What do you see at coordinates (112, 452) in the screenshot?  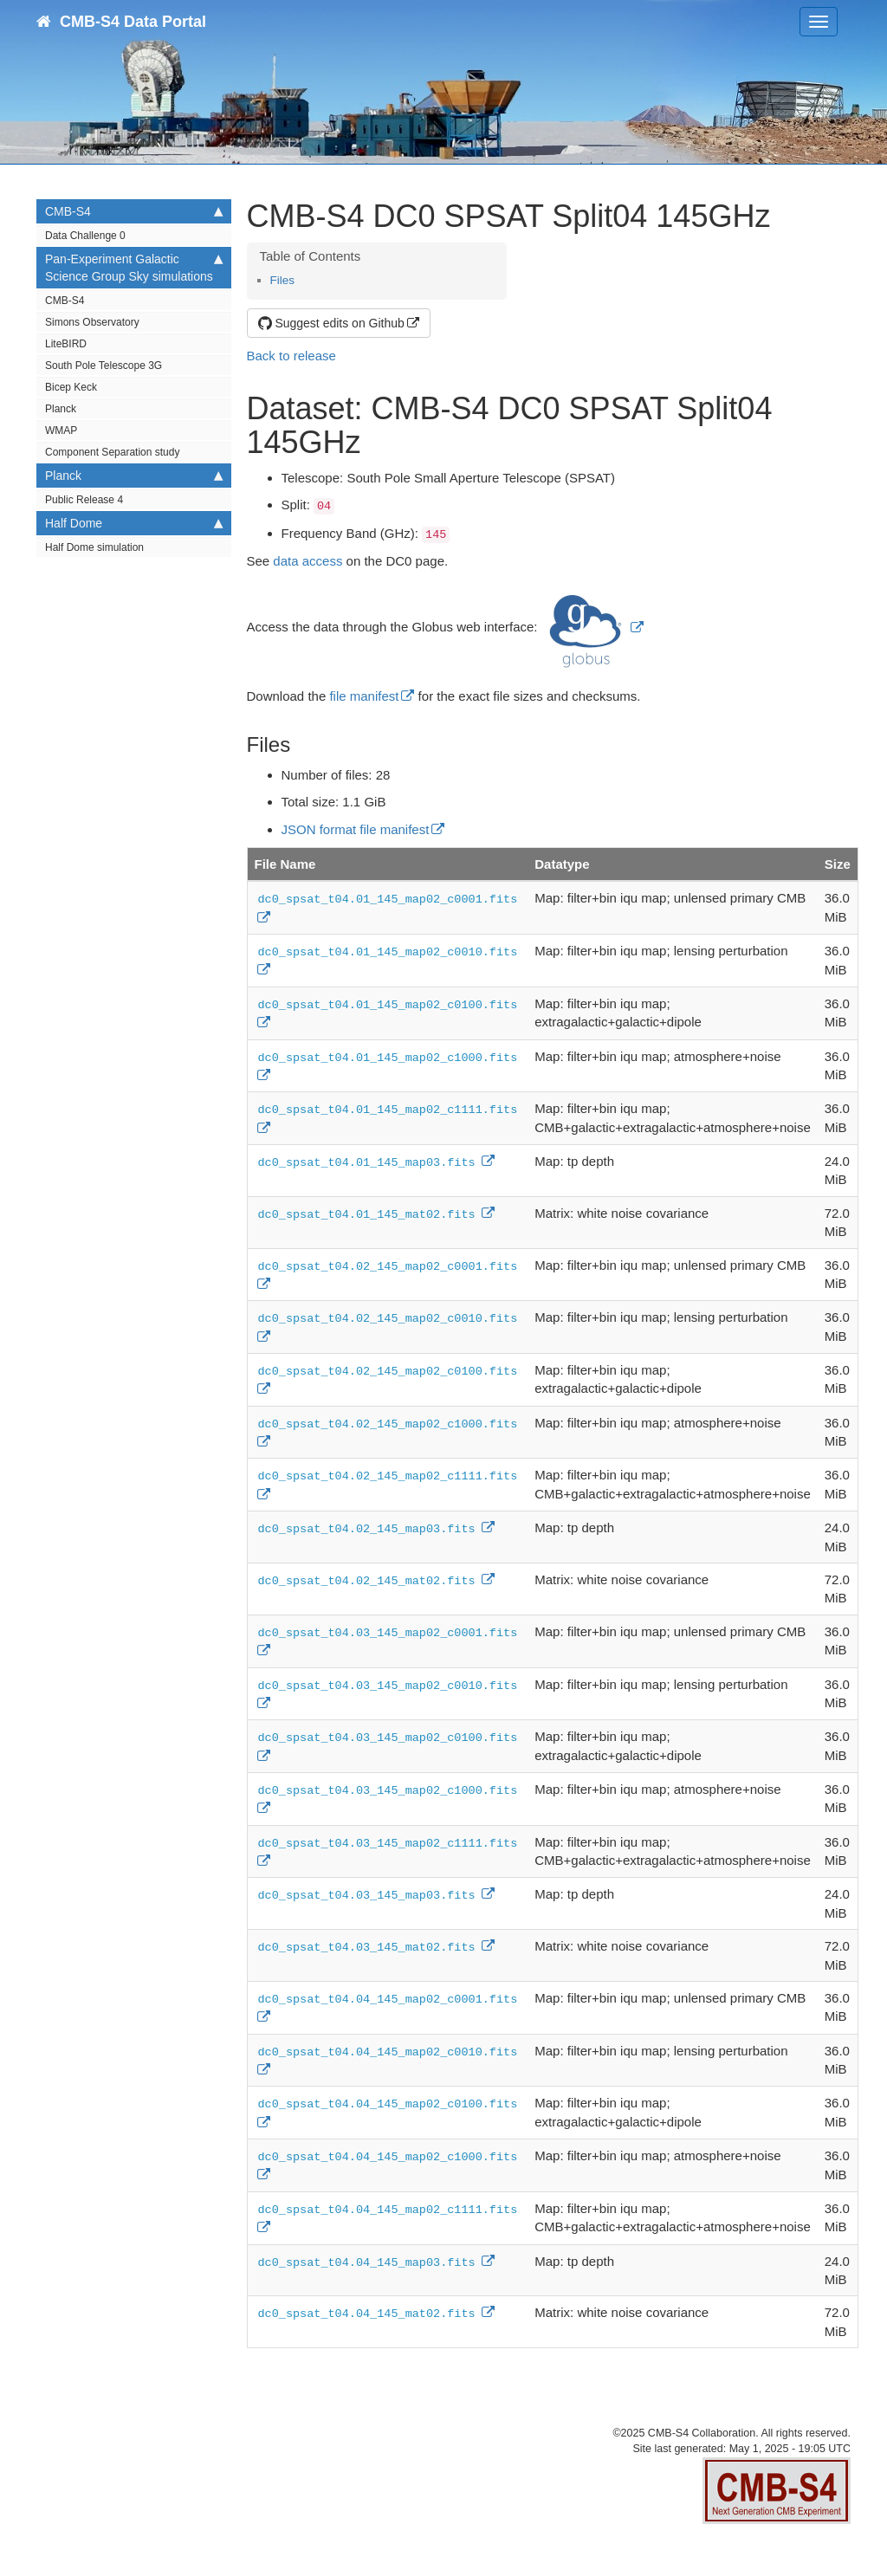 I see `Component Separation study` at bounding box center [112, 452].